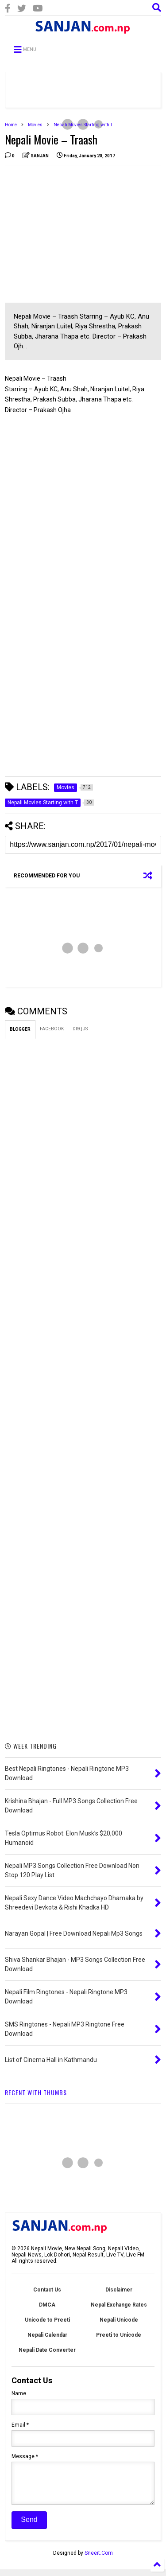 Image resolution: width=166 pixels, height=2576 pixels. I want to click on Contact Us, so click(47, 2290).